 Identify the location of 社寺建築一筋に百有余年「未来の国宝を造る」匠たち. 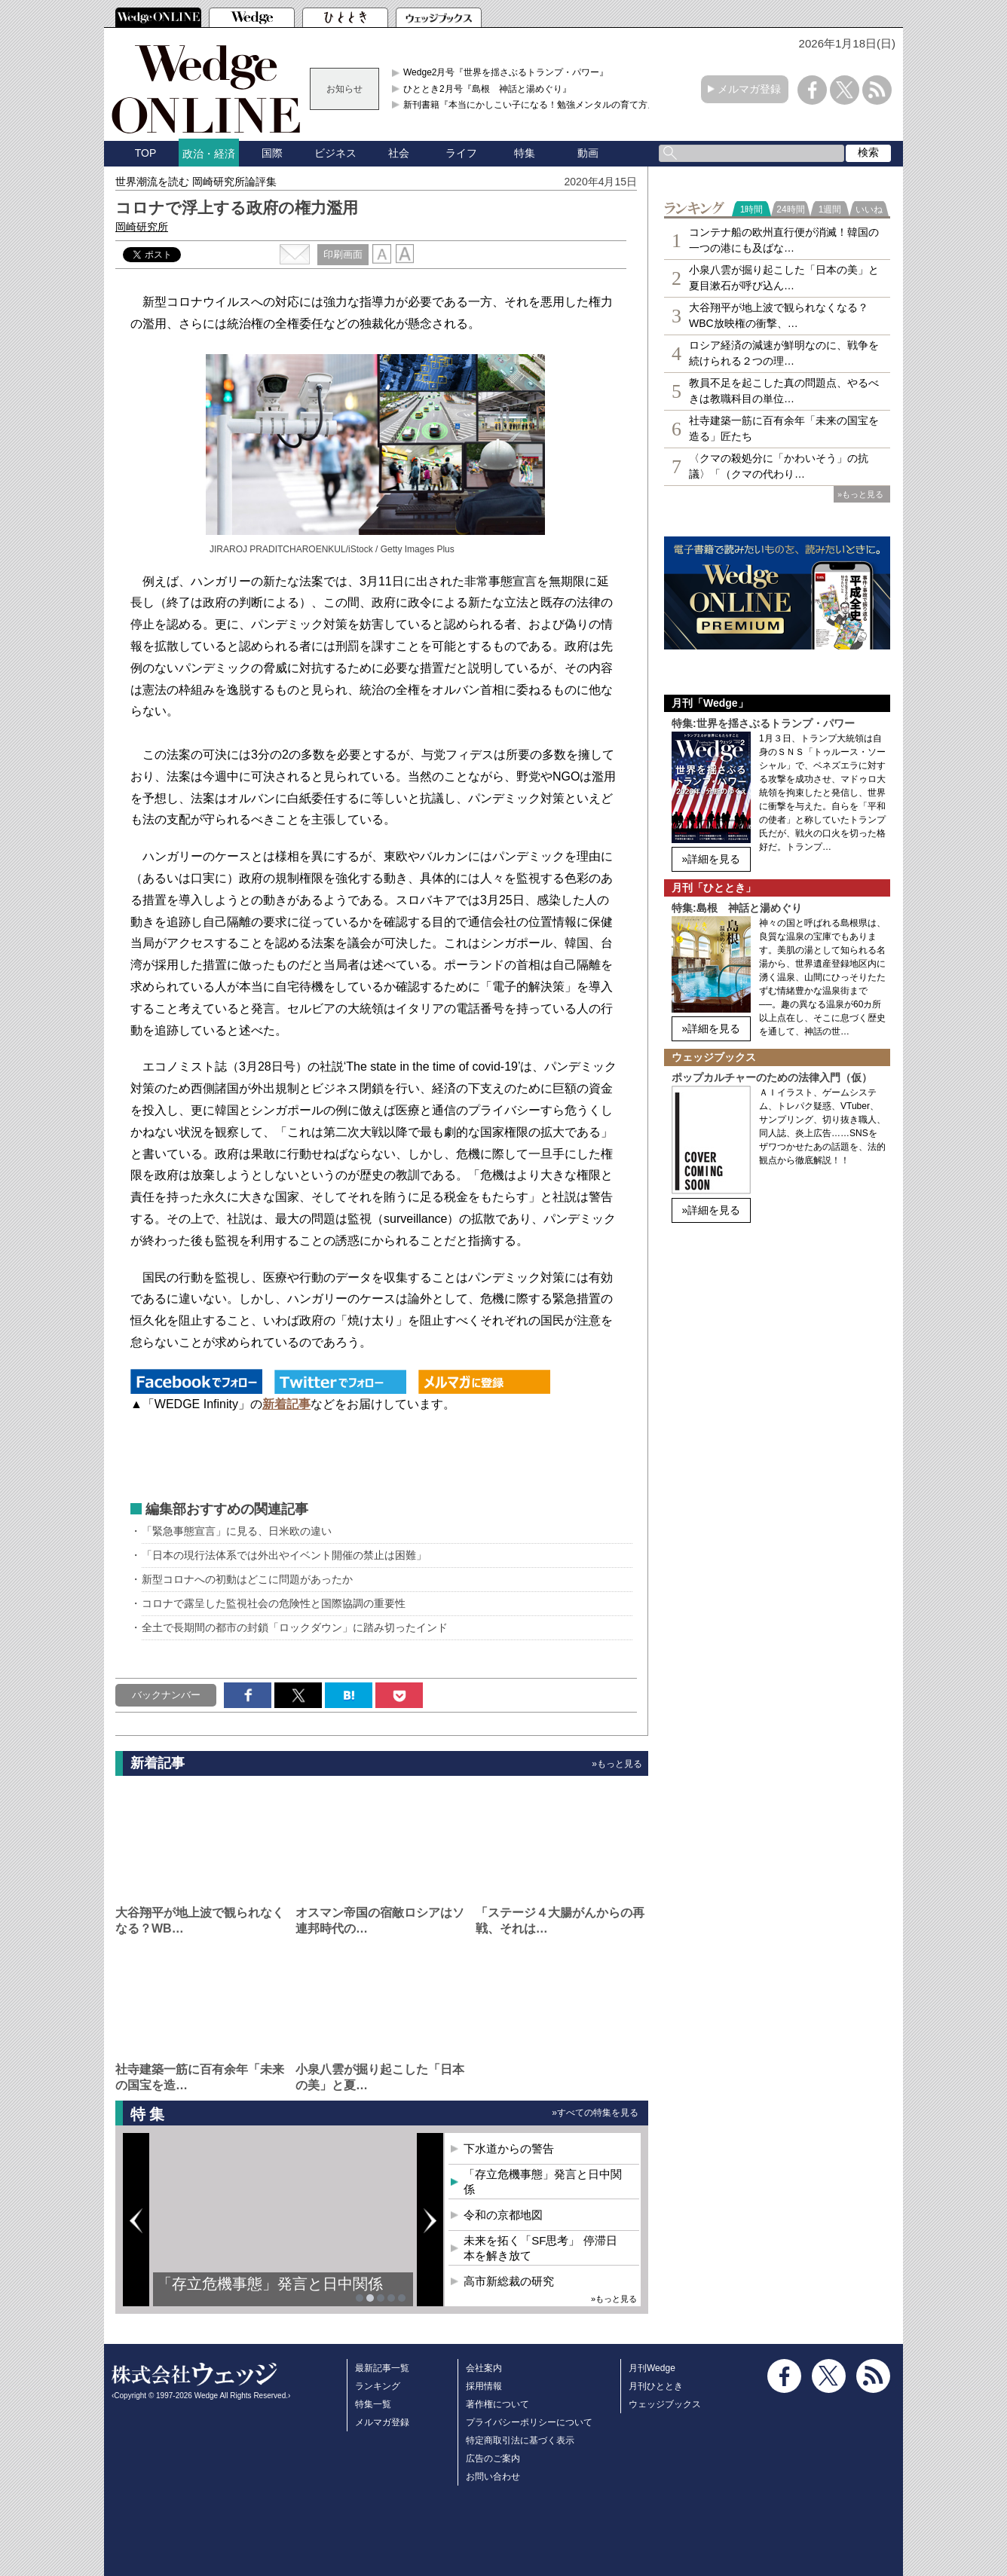
(784, 428).